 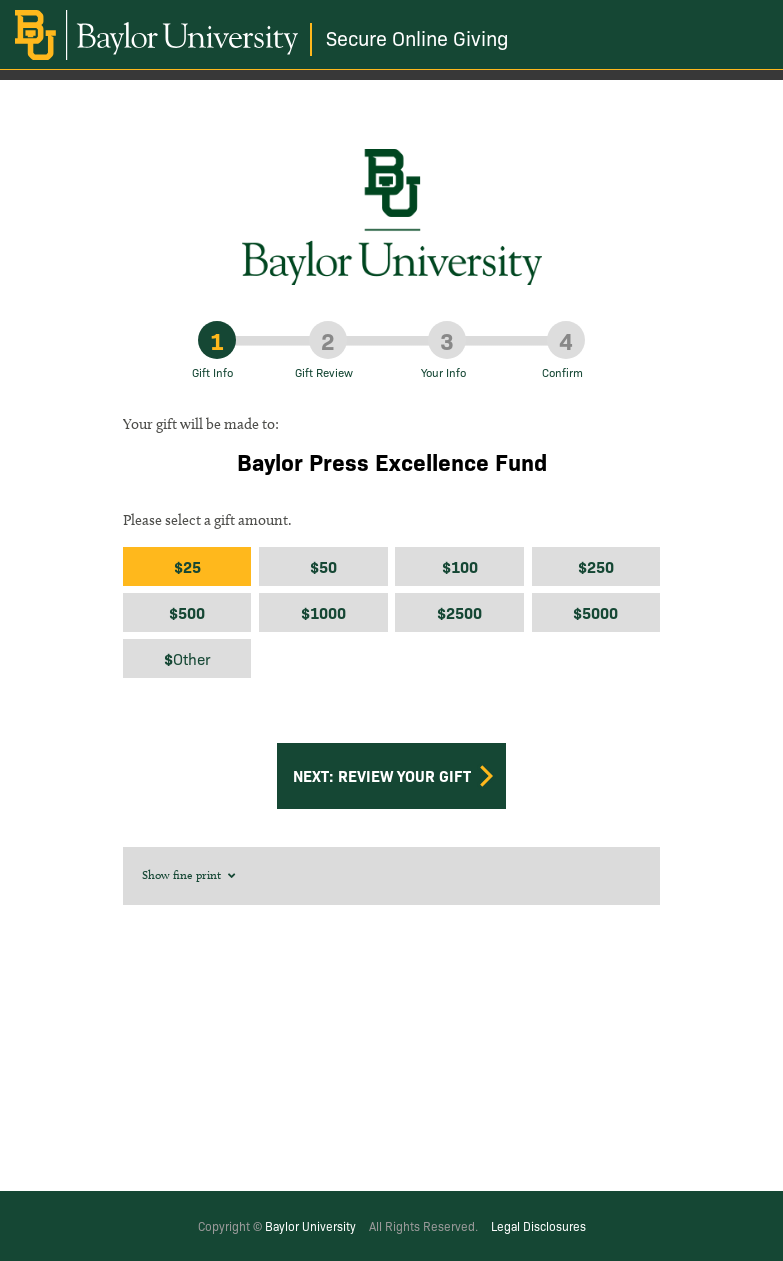 What do you see at coordinates (459, 612) in the screenshot?
I see `$2500` at bounding box center [459, 612].